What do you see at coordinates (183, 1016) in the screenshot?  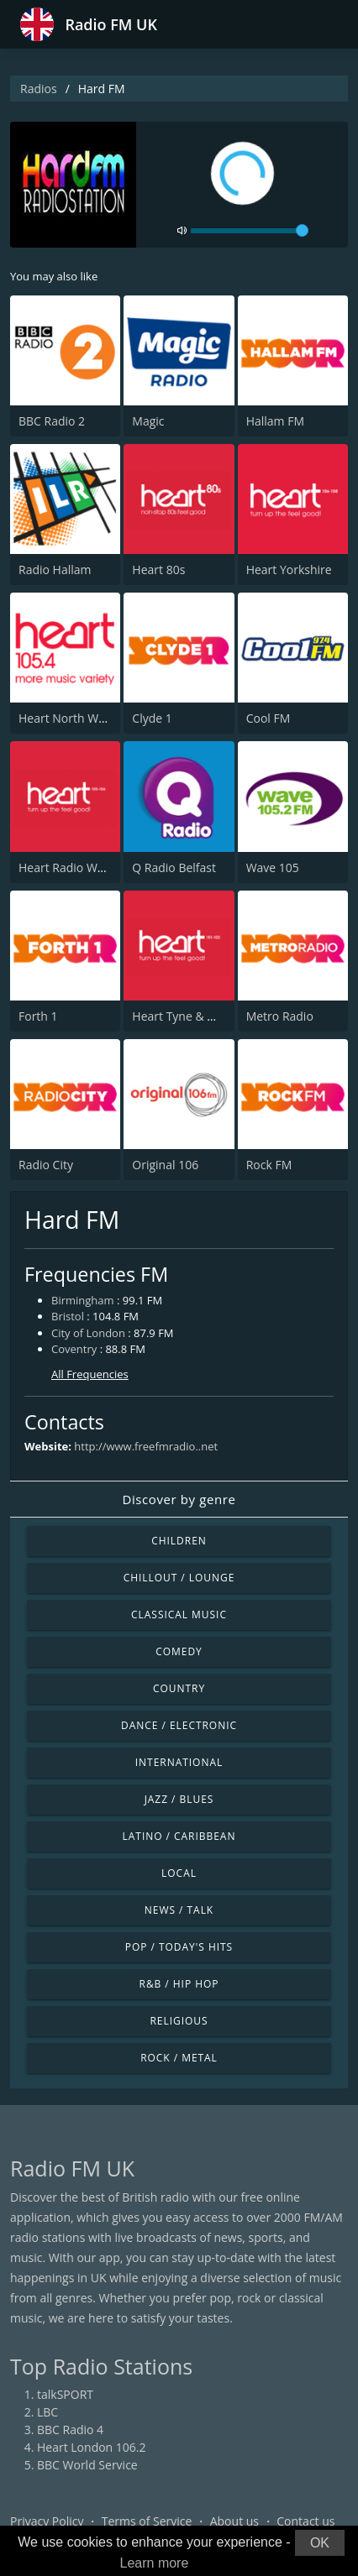 I see `Heart Tyne & Wear` at bounding box center [183, 1016].